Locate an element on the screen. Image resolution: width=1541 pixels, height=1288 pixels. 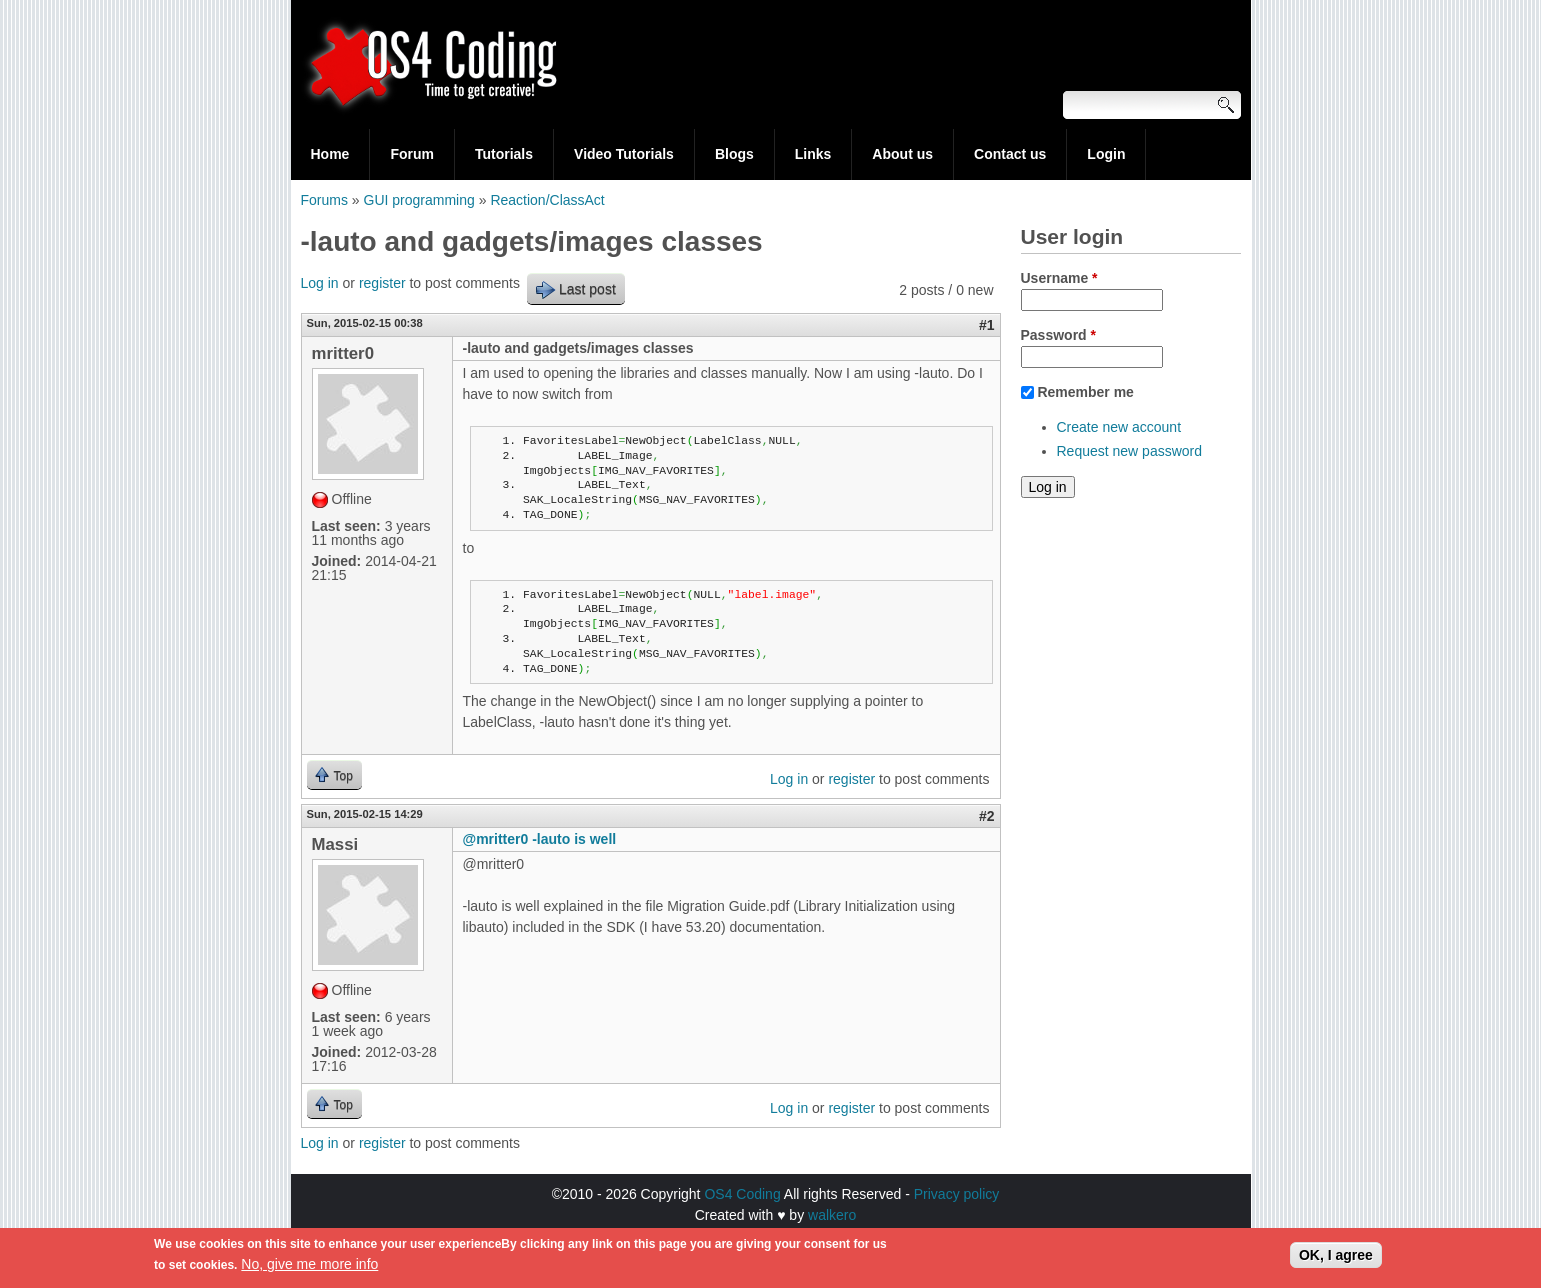
#1 is located at coordinates (987, 325).